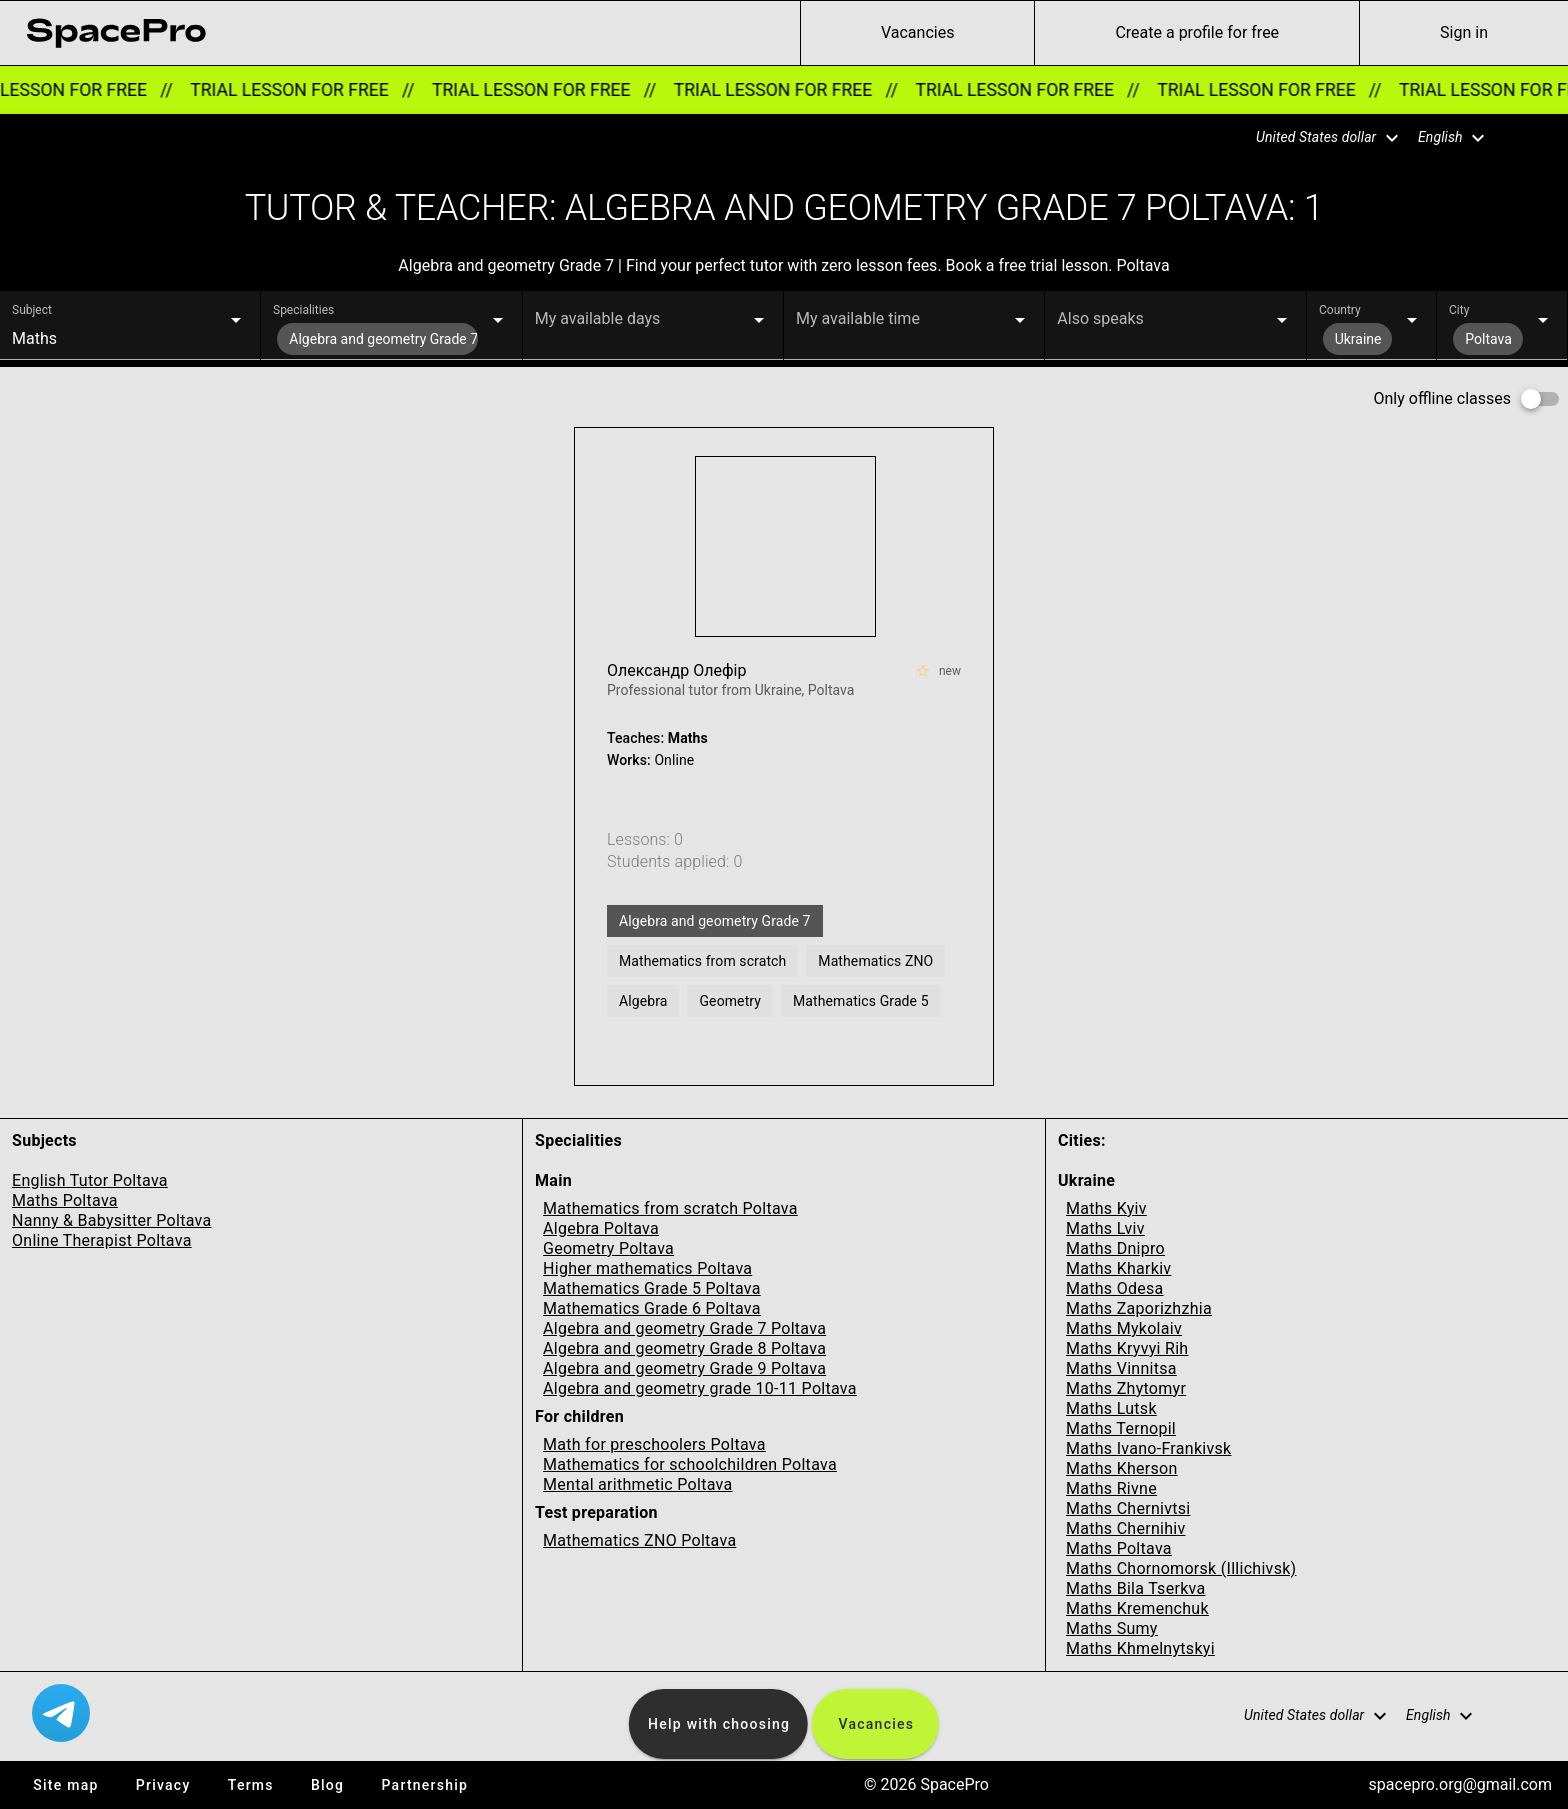  What do you see at coordinates (1111, 1488) in the screenshot?
I see `Maths Rivne` at bounding box center [1111, 1488].